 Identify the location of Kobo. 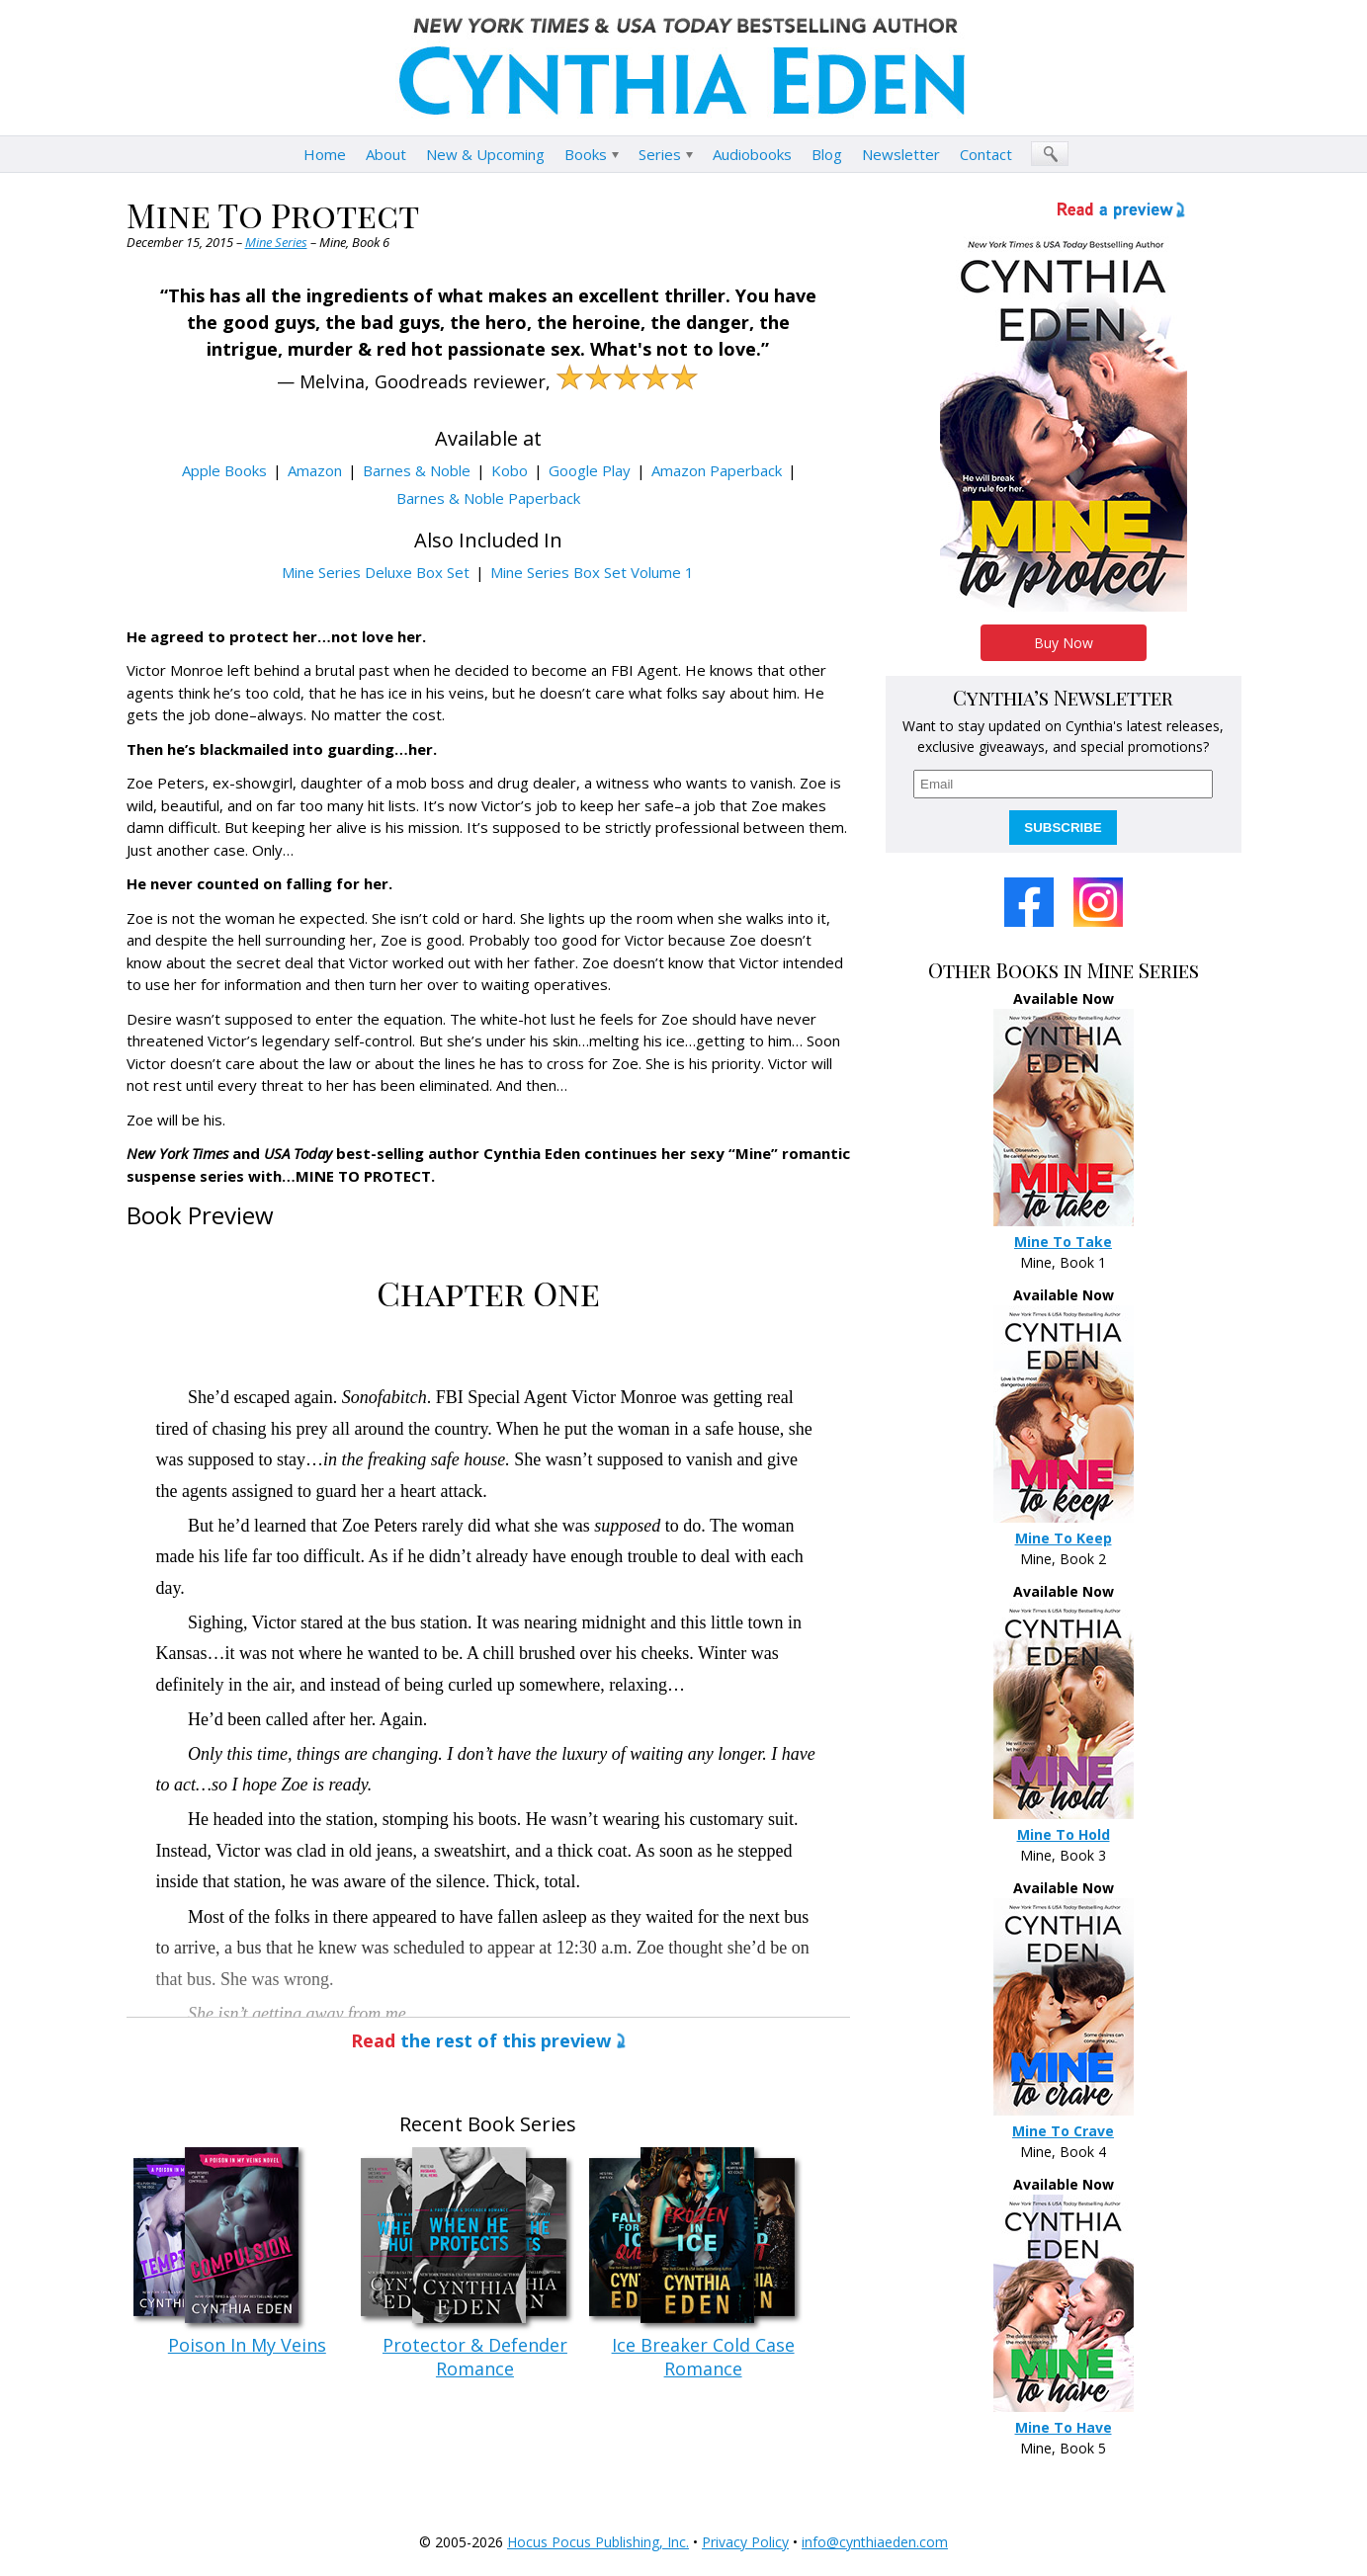
(509, 470).